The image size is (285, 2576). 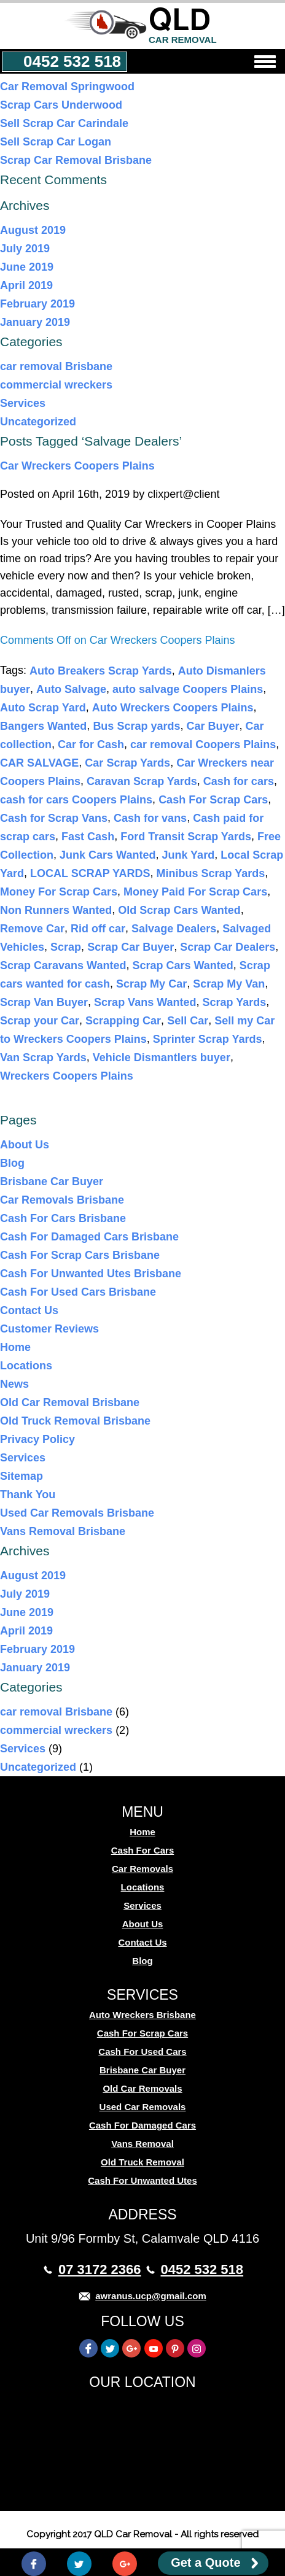 What do you see at coordinates (187, 1021) in the screenshot?
I see `Sell Car` at bounding box center [187, 1021].